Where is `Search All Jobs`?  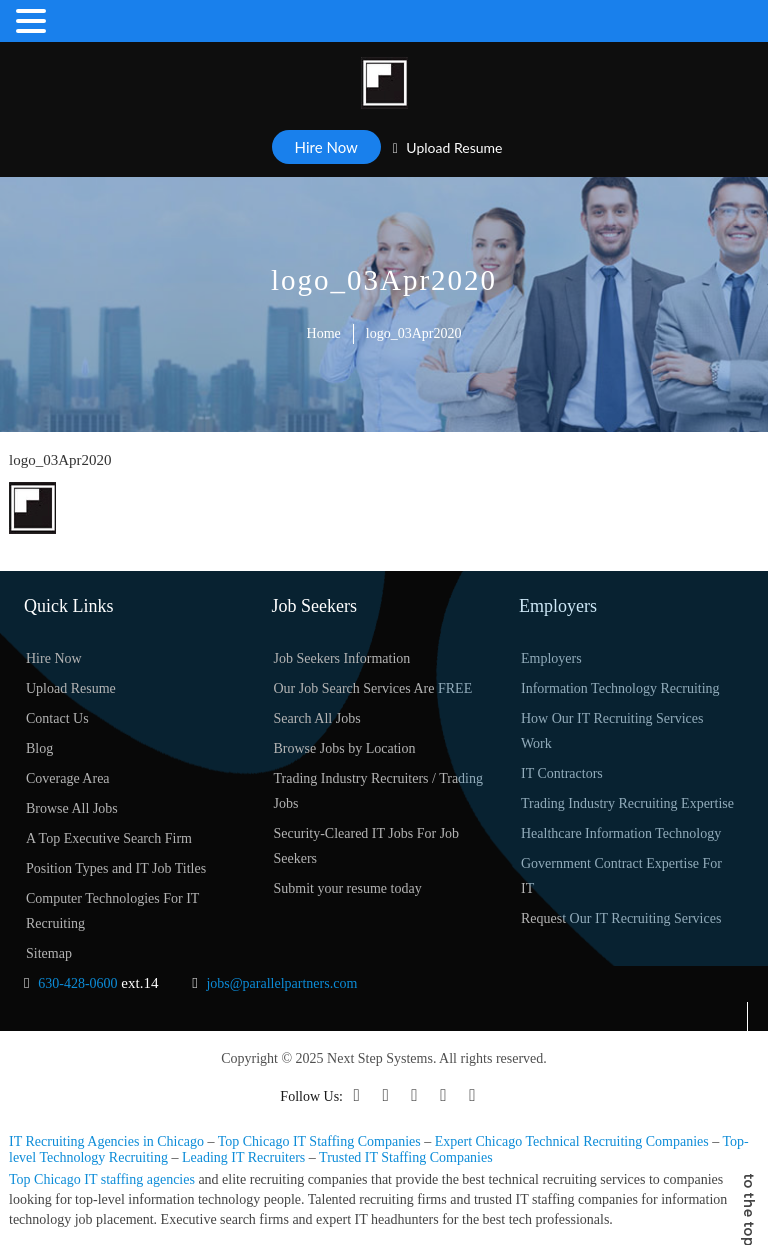
Search All Jobs is located at coordinates (317, 718).